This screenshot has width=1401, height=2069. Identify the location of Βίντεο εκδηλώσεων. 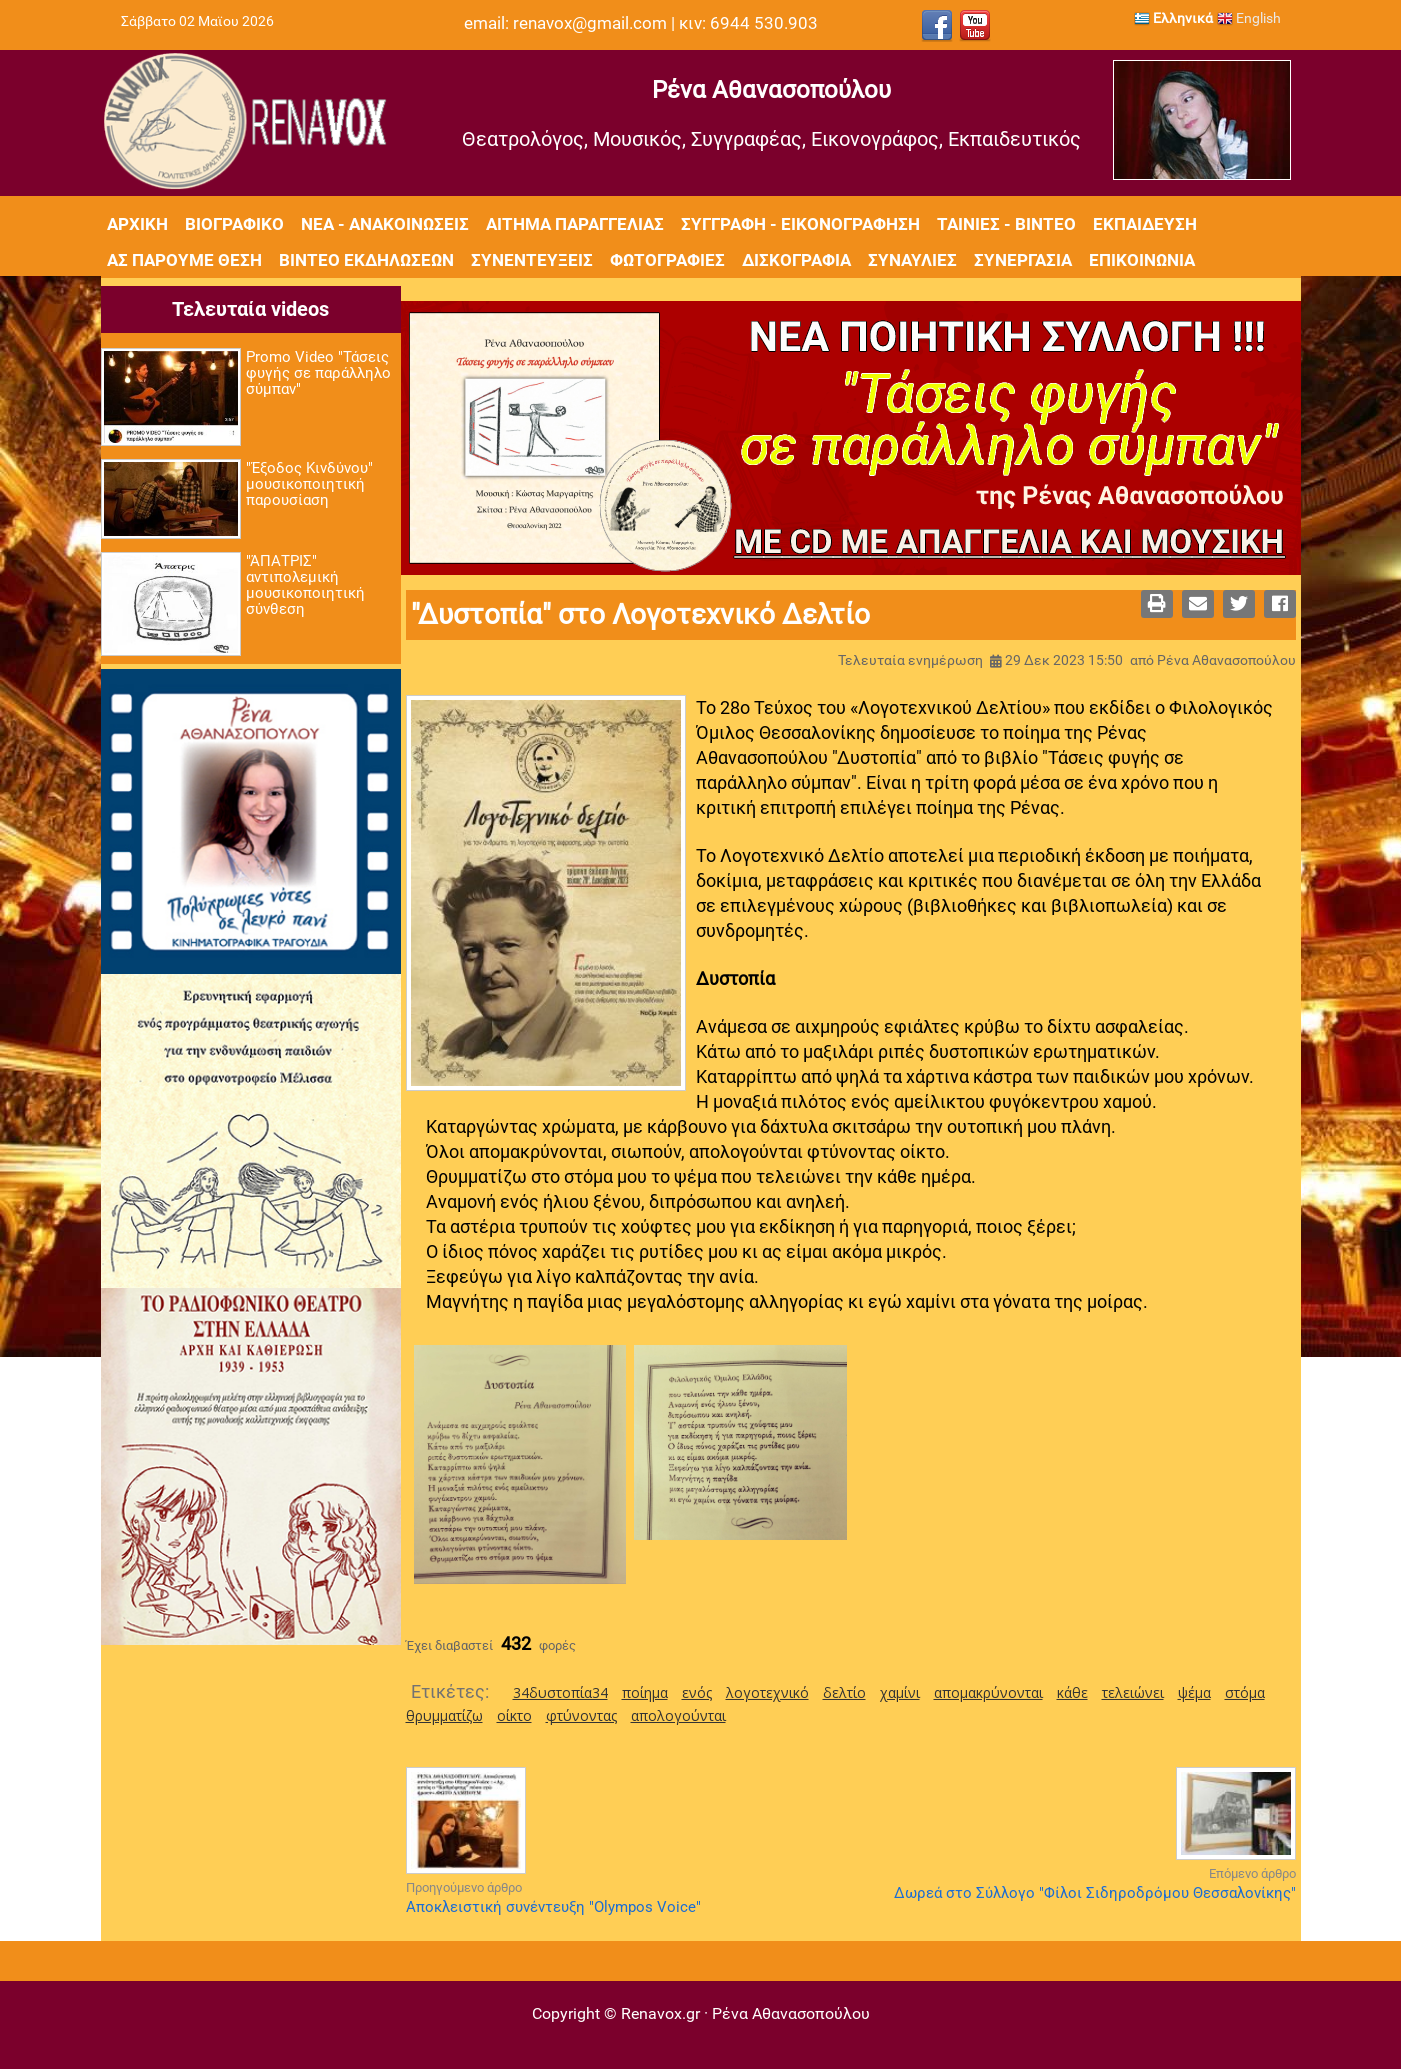
(366, 260).